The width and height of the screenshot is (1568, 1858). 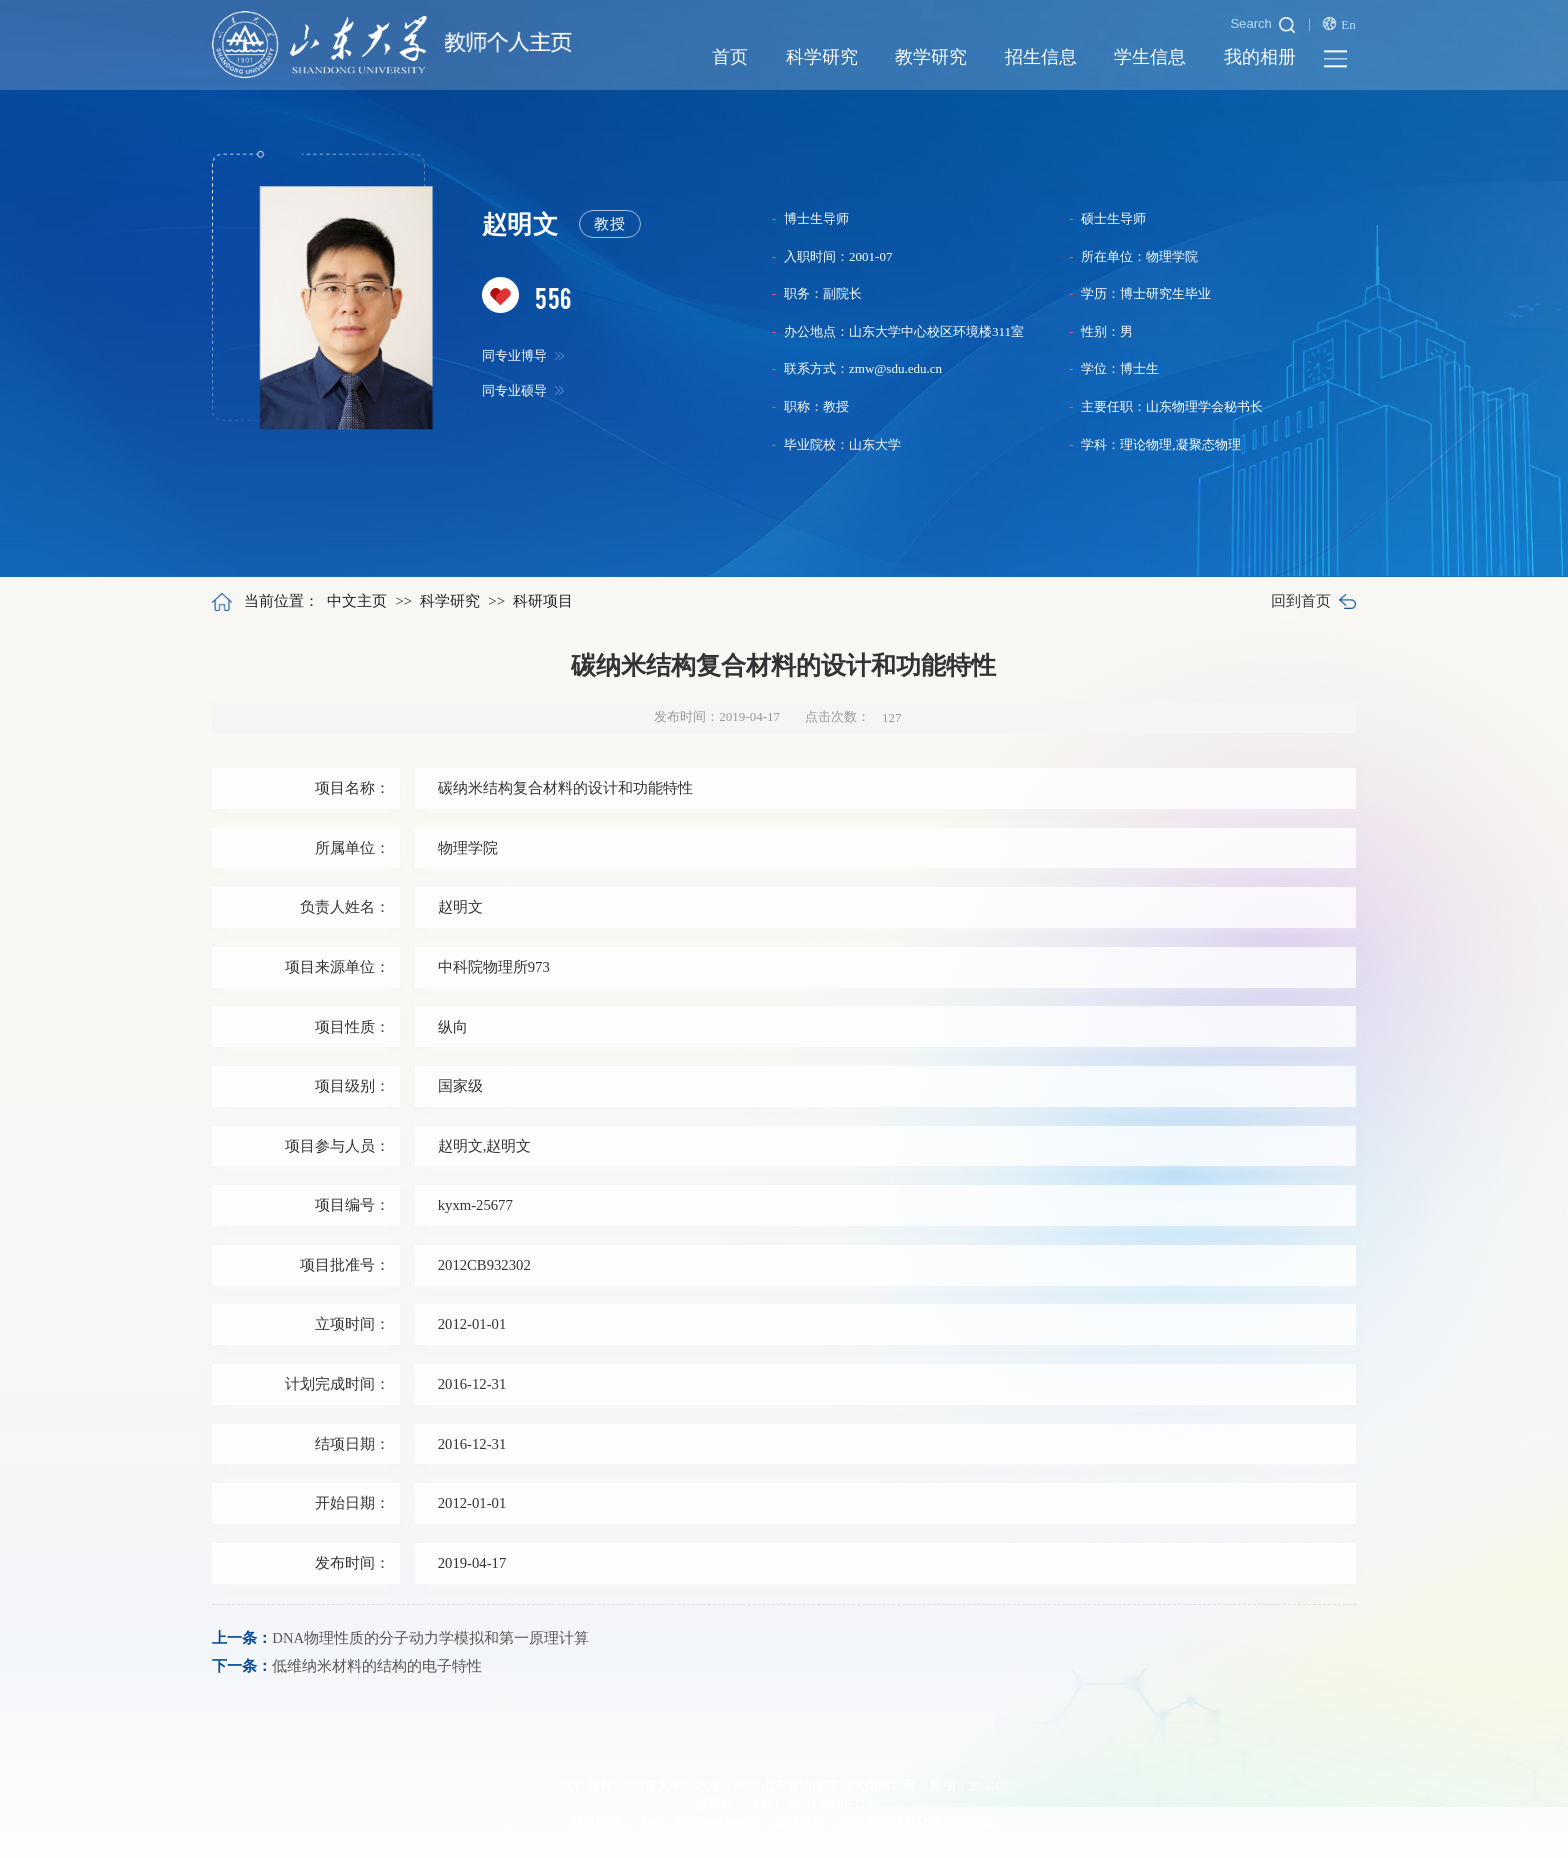 What do you see at coordinates (1150, 57) in the screenshot?
I see `学生信息` at bounding box center [1150, 57].